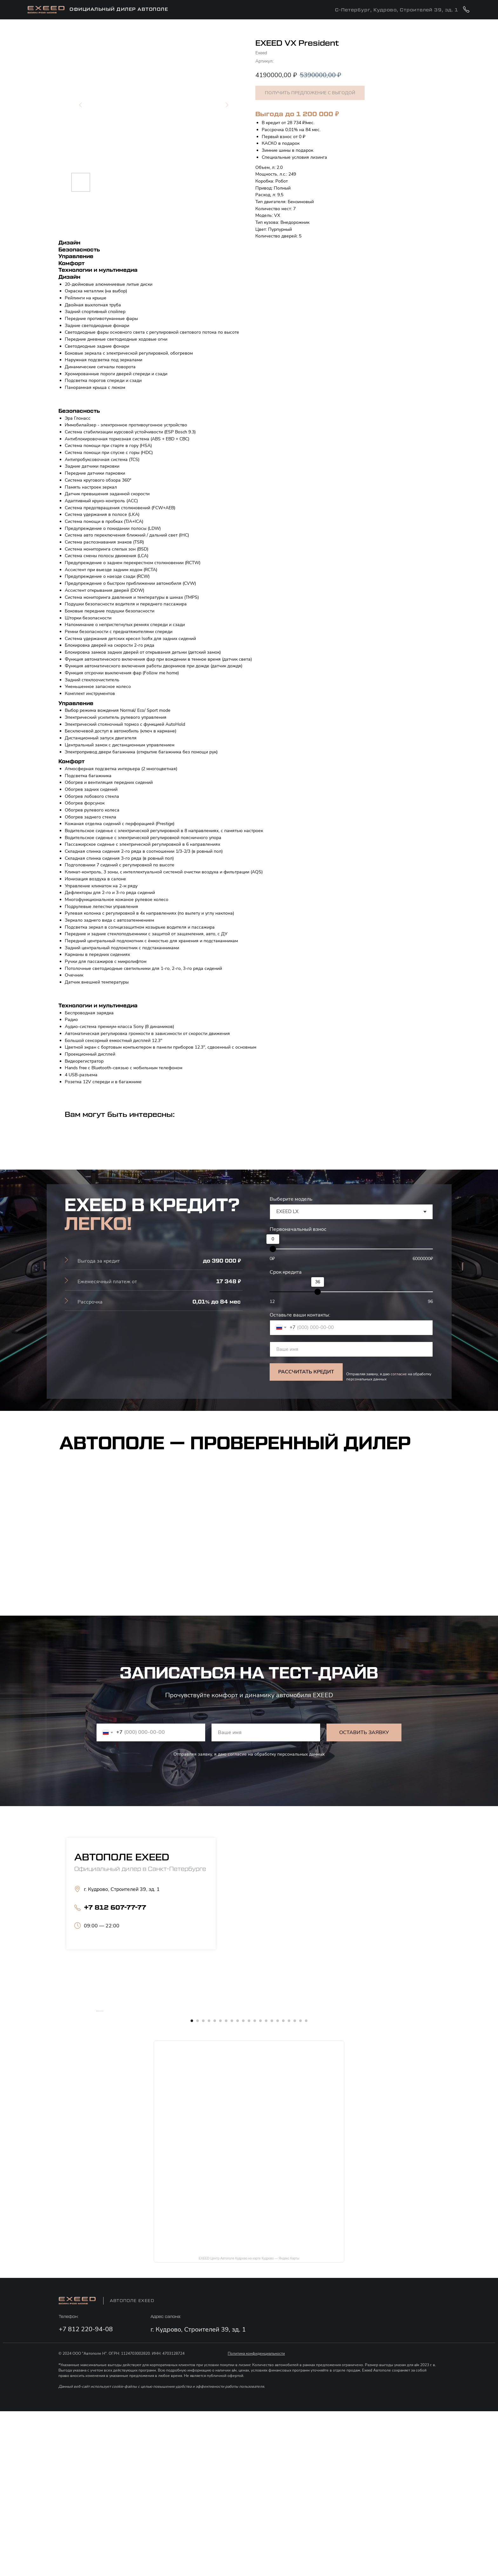 The height and width of the screenshot is (2576, 498). What do you see at coordinates (306, 2185) in the screenshot?
I see `[Перейти к слайду 21]` at bounding box center [306, 2185].